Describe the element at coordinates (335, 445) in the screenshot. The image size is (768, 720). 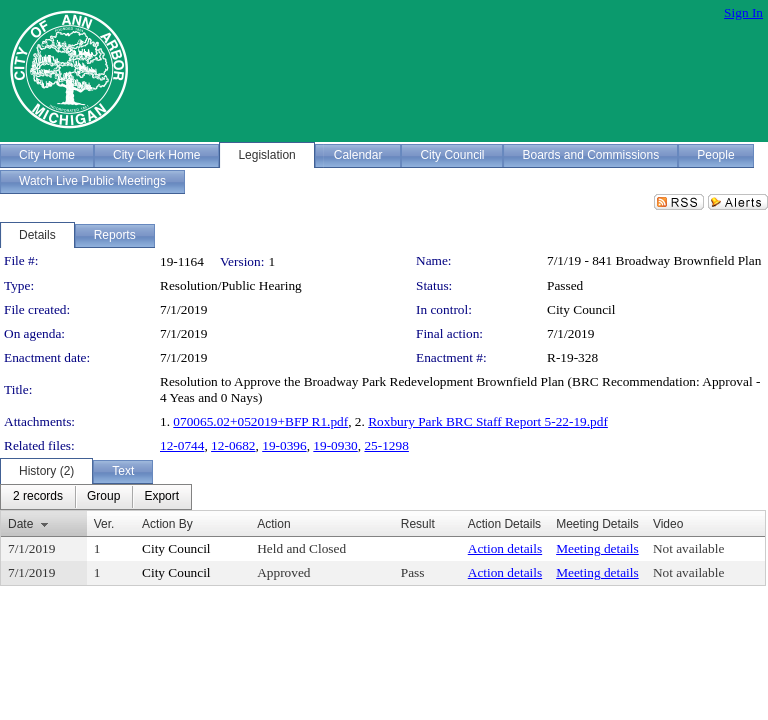
I see `19-0930` at that location.